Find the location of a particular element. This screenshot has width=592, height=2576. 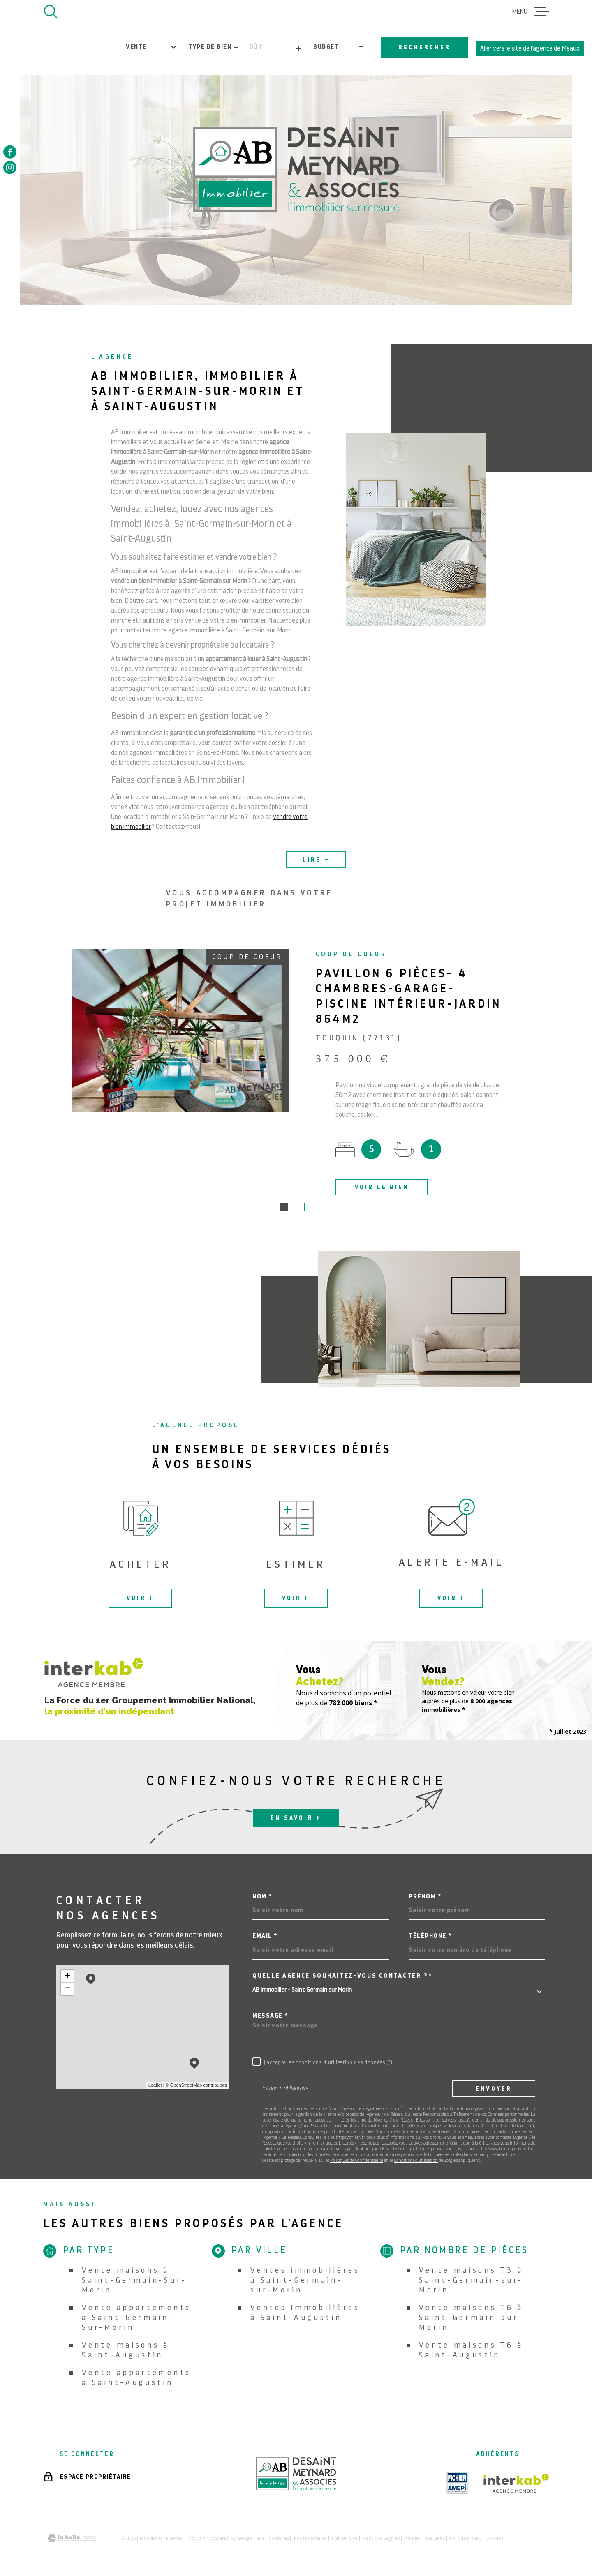

Politiques de Confidentialité is located at coordinates (356, 2161).